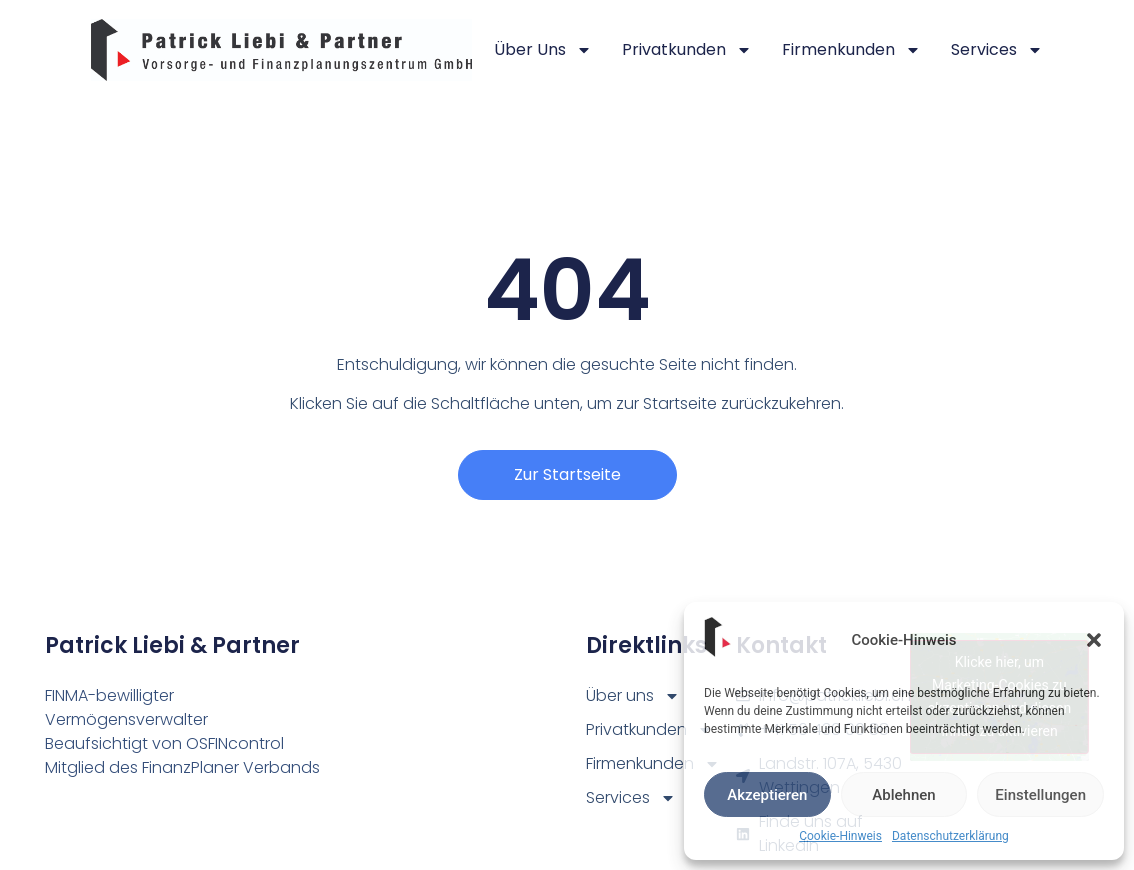 The image size is (1134, 870). What do you see at coordinates (851, 50) in the screenshot?
I see `Firmenkunden` at bounding box center [851, 50].